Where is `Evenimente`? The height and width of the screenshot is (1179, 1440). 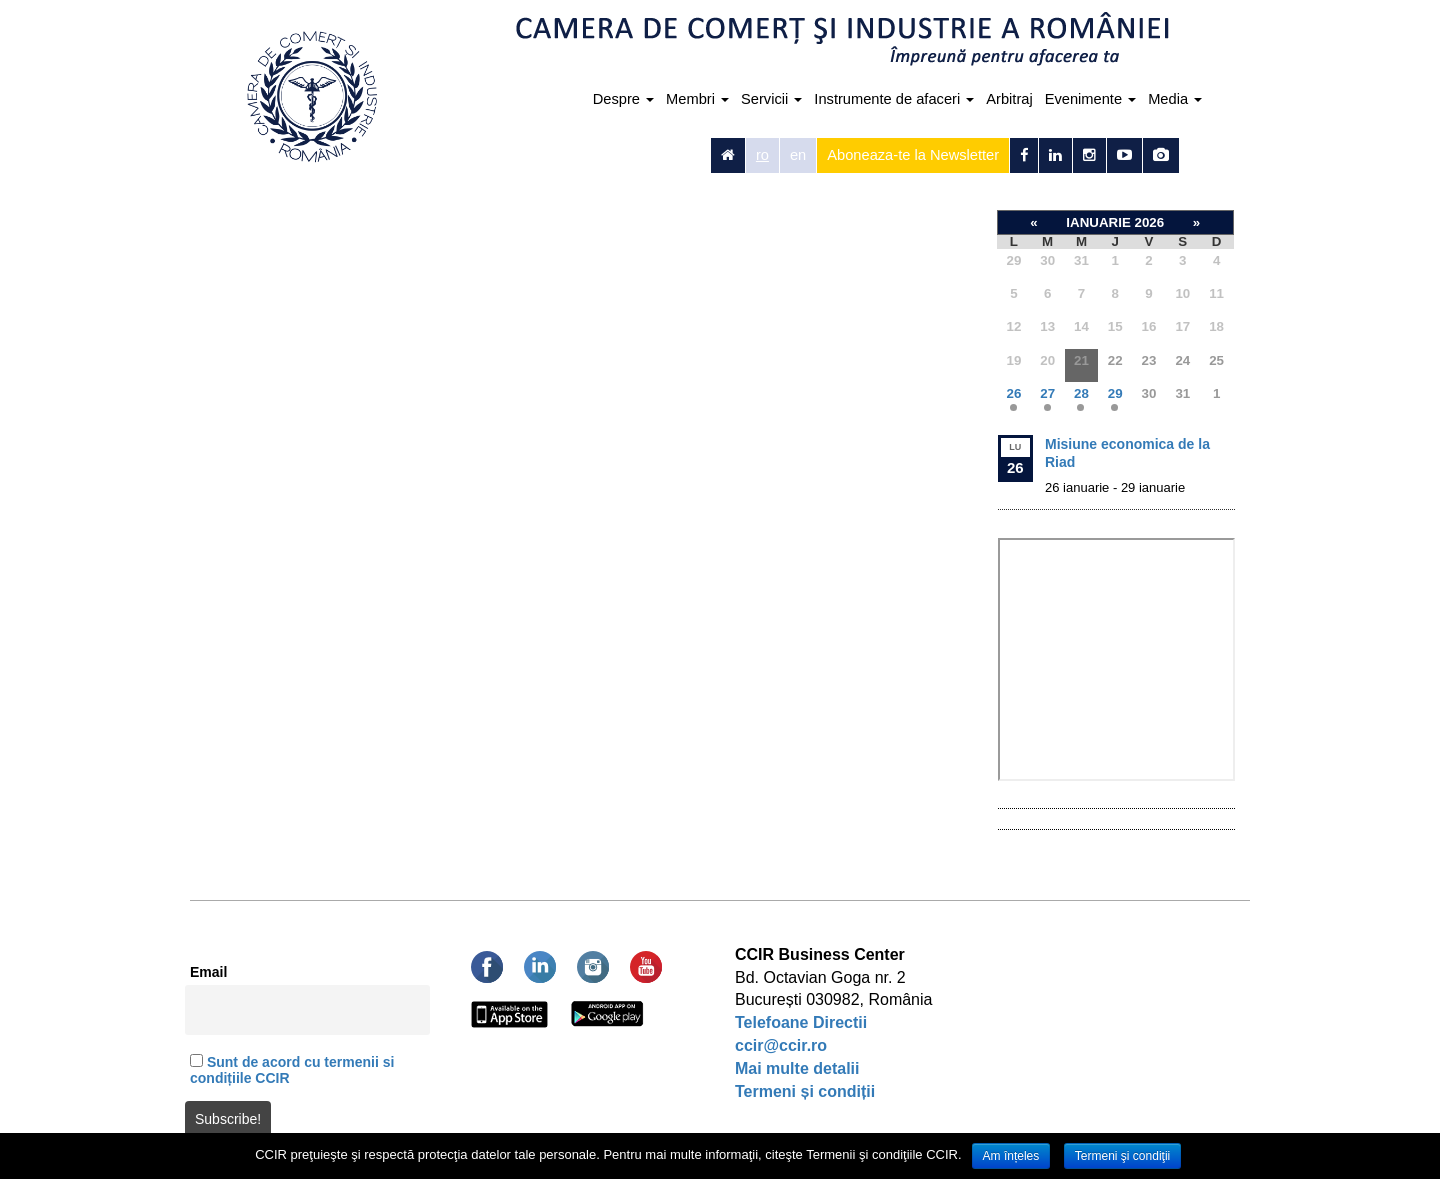
Evenimente is located at coordinates (1090, 99).